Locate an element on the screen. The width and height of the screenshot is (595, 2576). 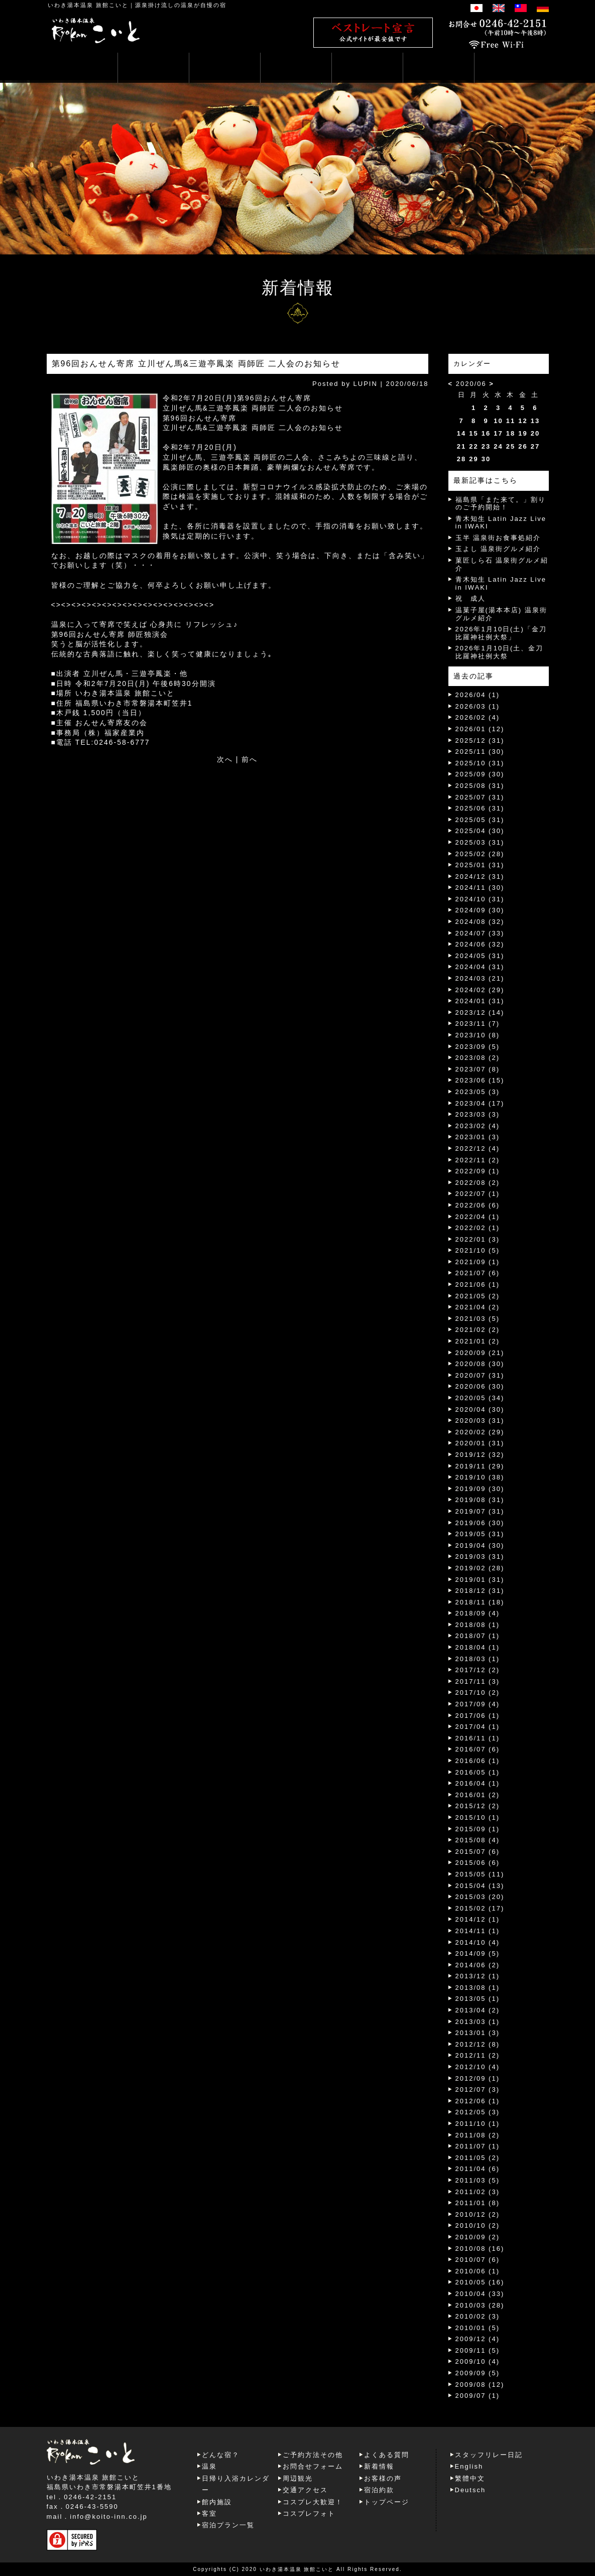
2013/01 (3) is located at coordinates (477, 2033).